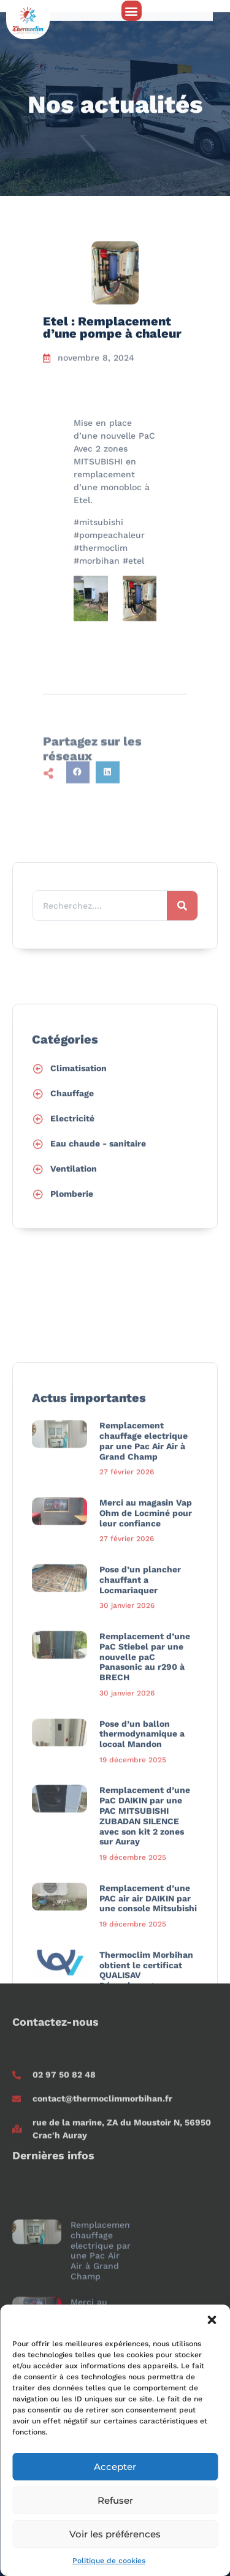 Image resolution: width=230 pixels, height=2576 pixels. Describe the element at coordinates (211, 2320) in the screenshot. I see `[button]` at that location.